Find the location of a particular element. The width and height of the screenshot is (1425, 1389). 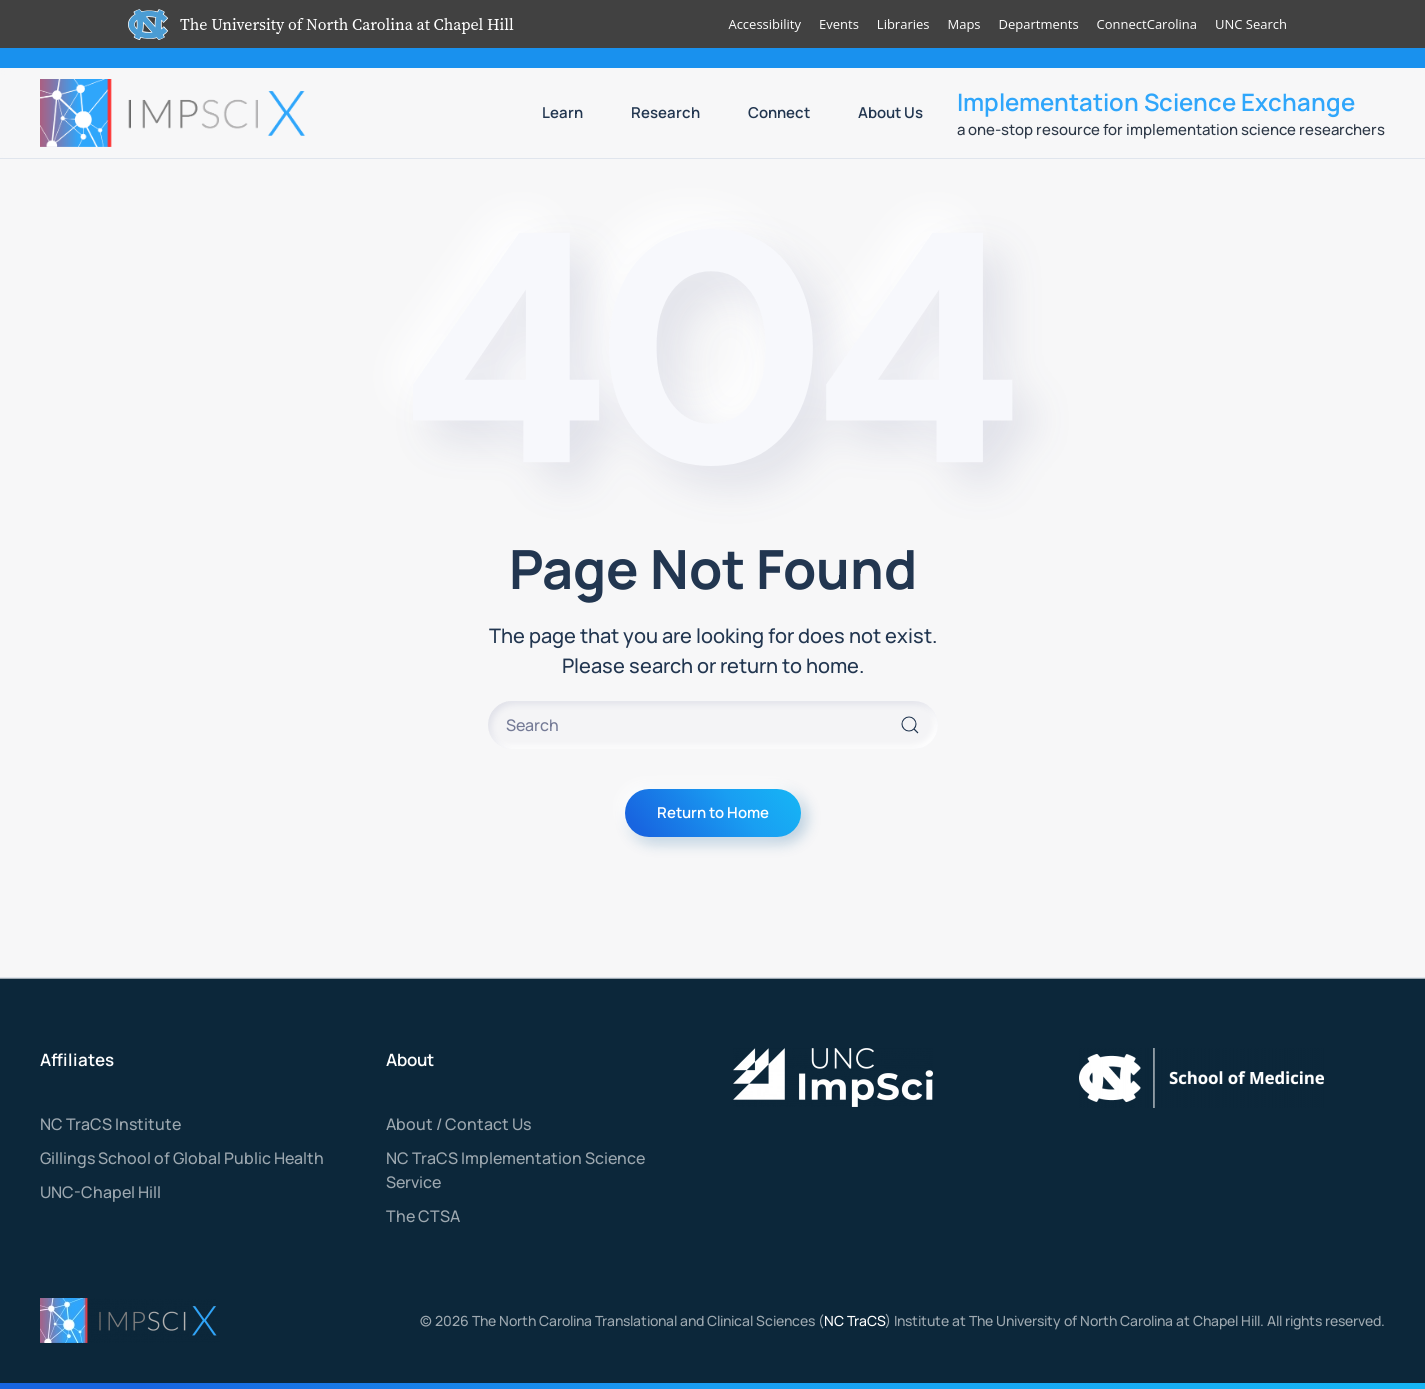

NC TraCS Institute is located at coordinates (110, 1124).